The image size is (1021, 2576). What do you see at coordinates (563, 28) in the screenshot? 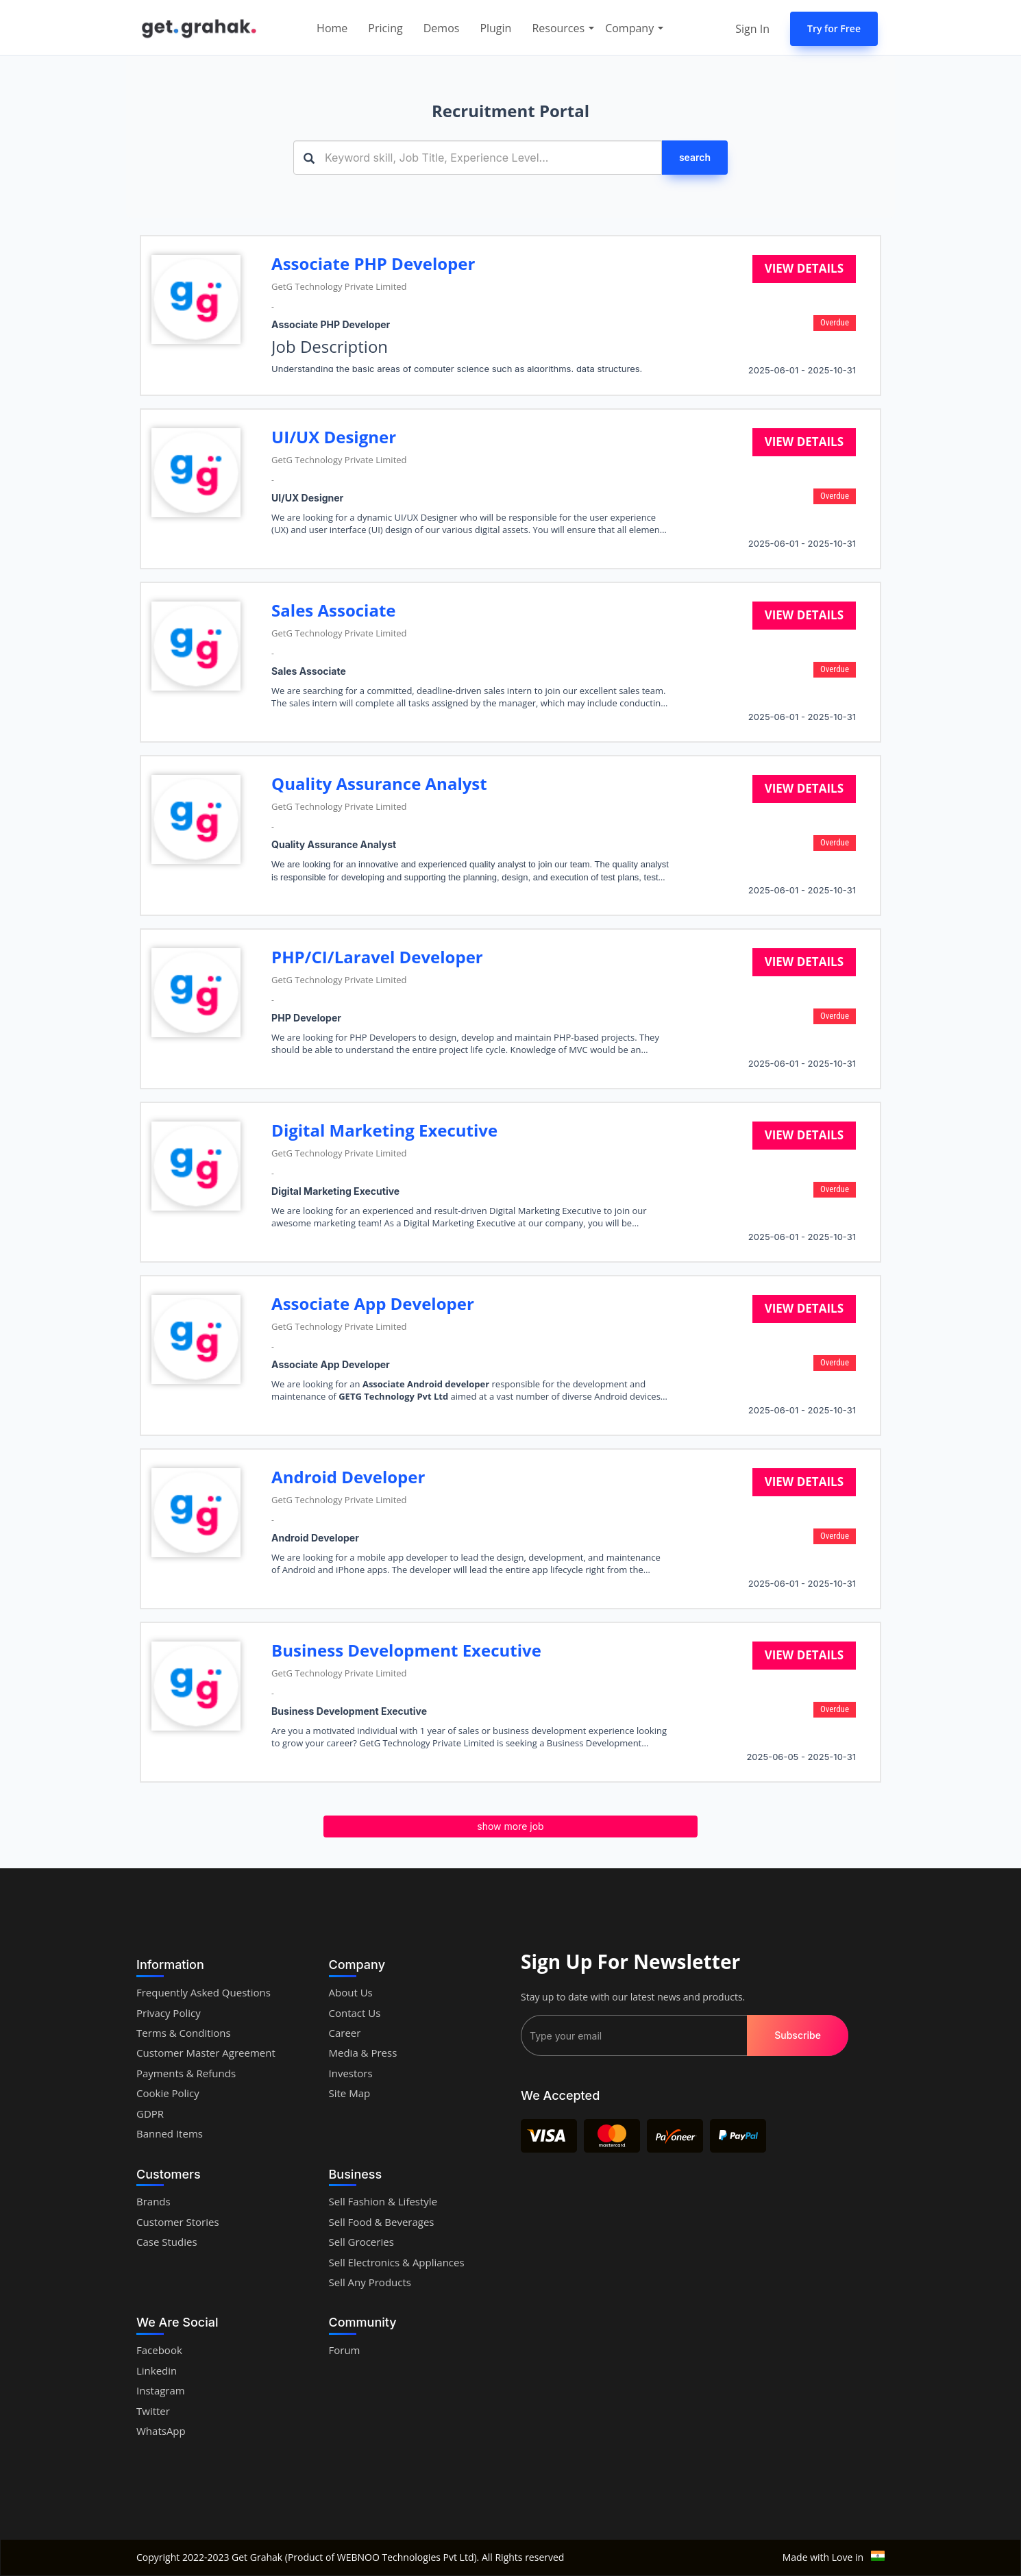
I see `Resources` at bounding box center [563, 28].